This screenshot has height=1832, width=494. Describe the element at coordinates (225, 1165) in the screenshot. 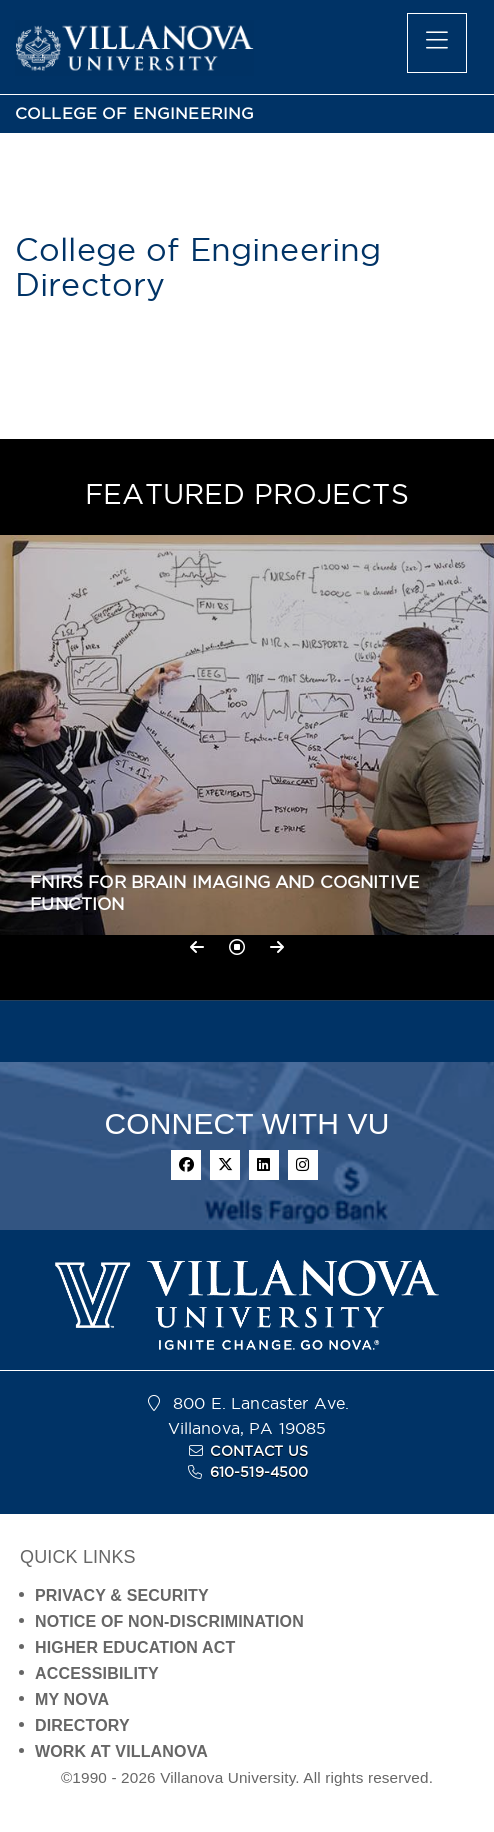

I see `[twitter]` at that location.